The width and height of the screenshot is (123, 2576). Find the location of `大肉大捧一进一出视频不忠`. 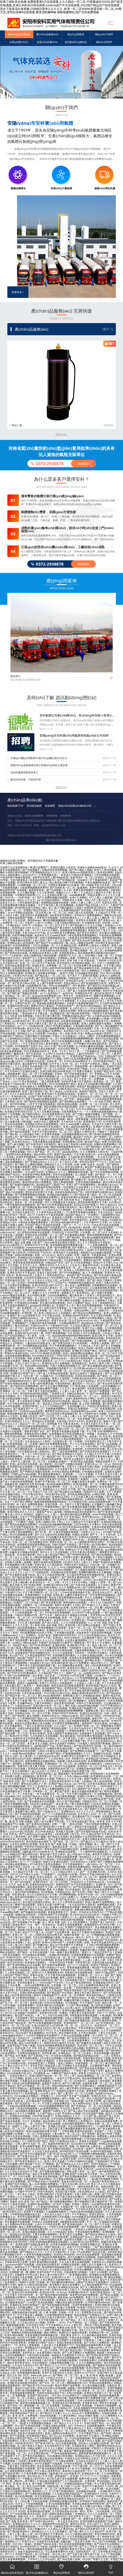

大肉大捧一进一出视频不忠 is located at coordinates (38, 1376).